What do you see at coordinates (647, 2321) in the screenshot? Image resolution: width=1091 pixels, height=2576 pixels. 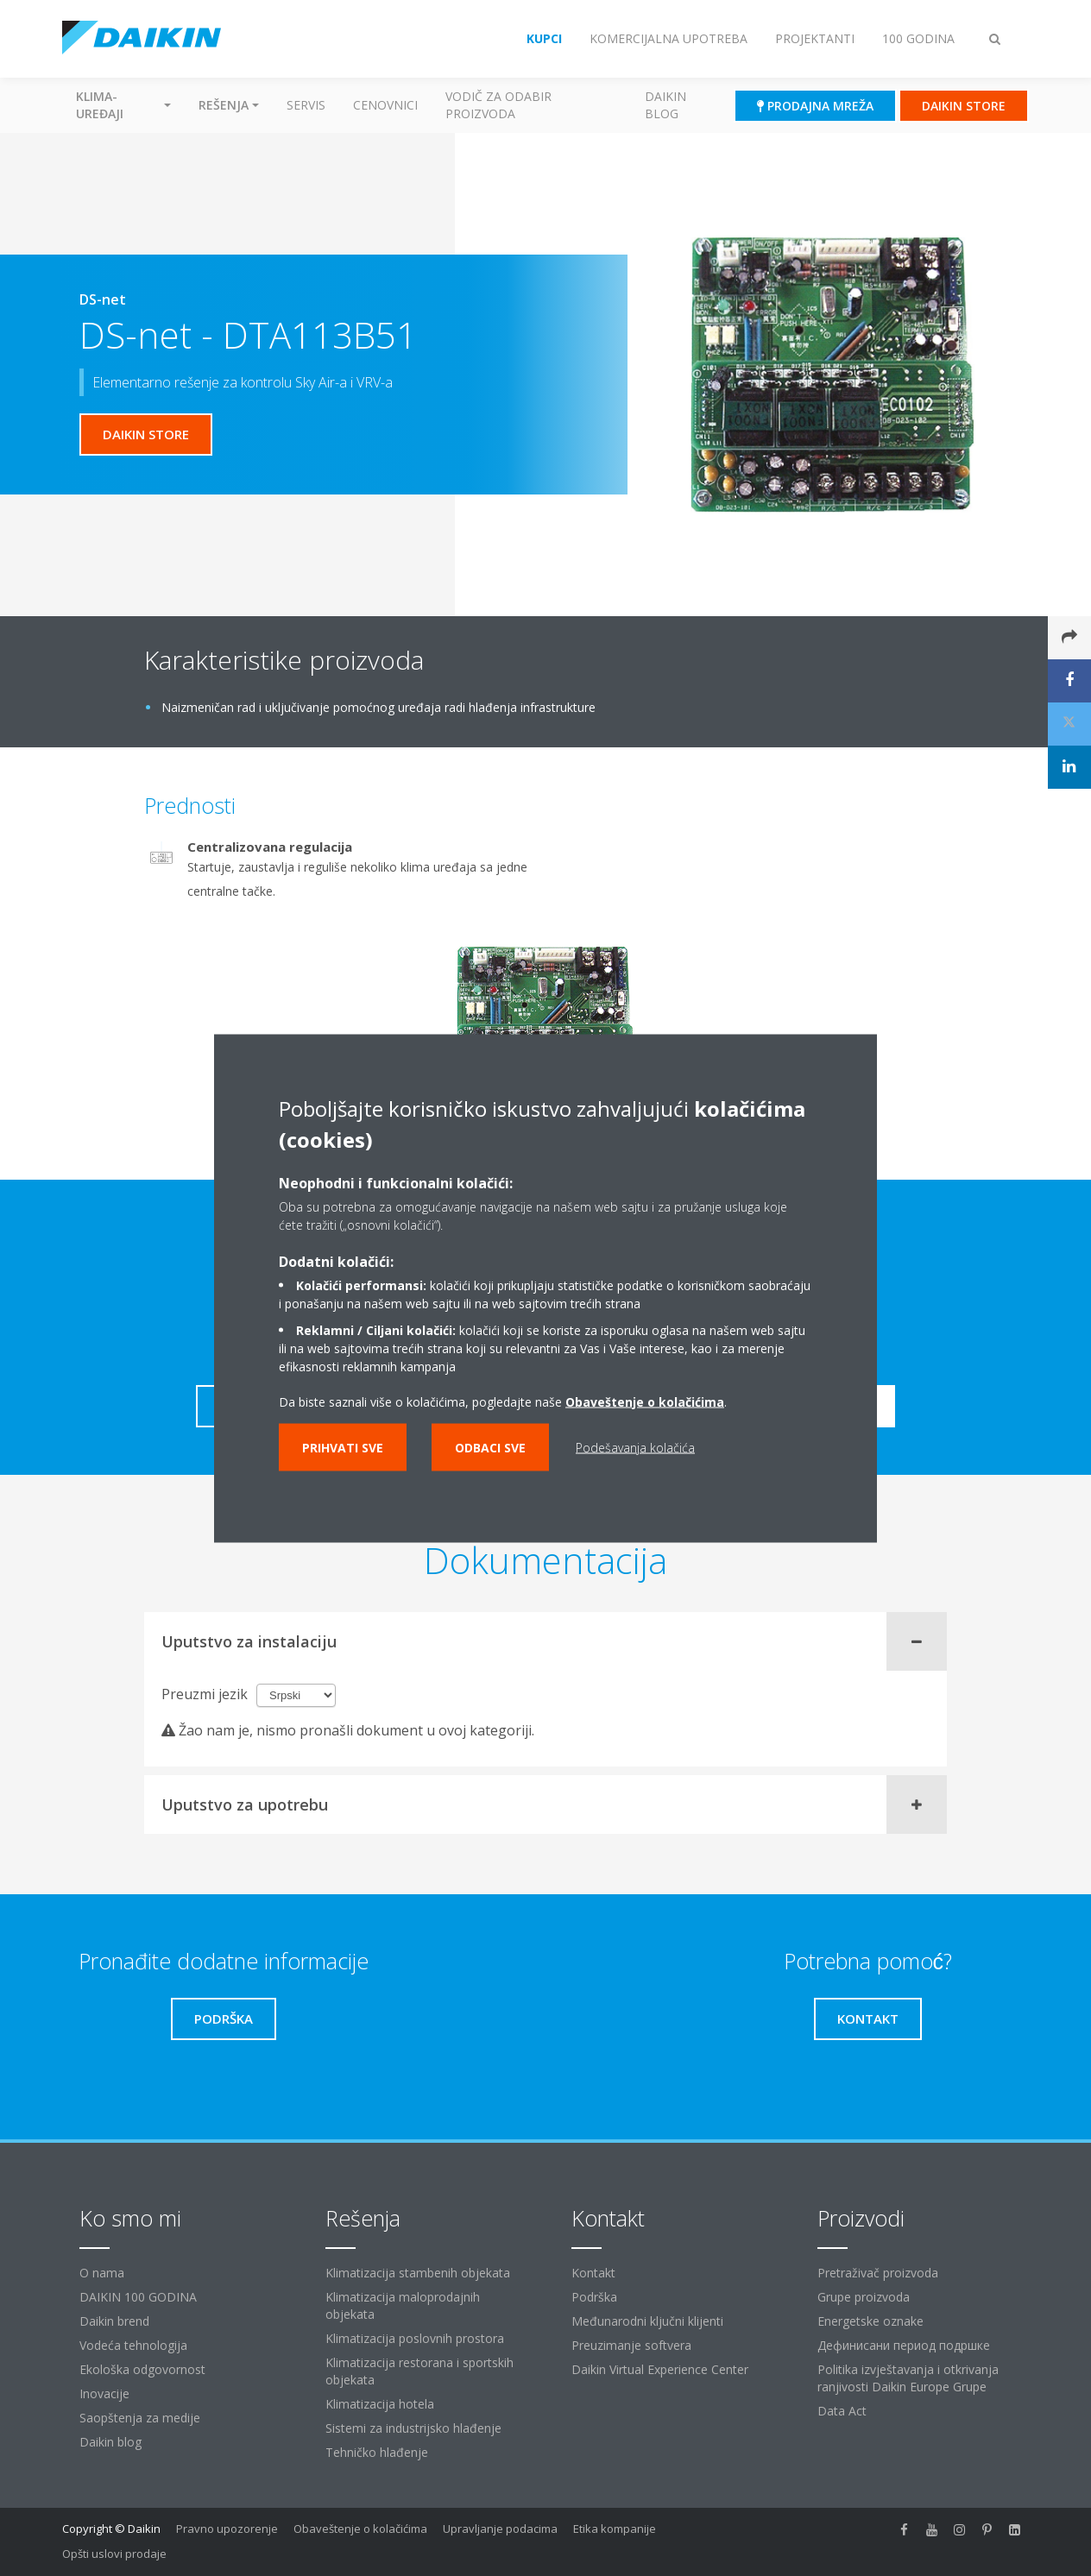 I see `Međunarodni ključni klijenti` at bounding box center [647, 2321].